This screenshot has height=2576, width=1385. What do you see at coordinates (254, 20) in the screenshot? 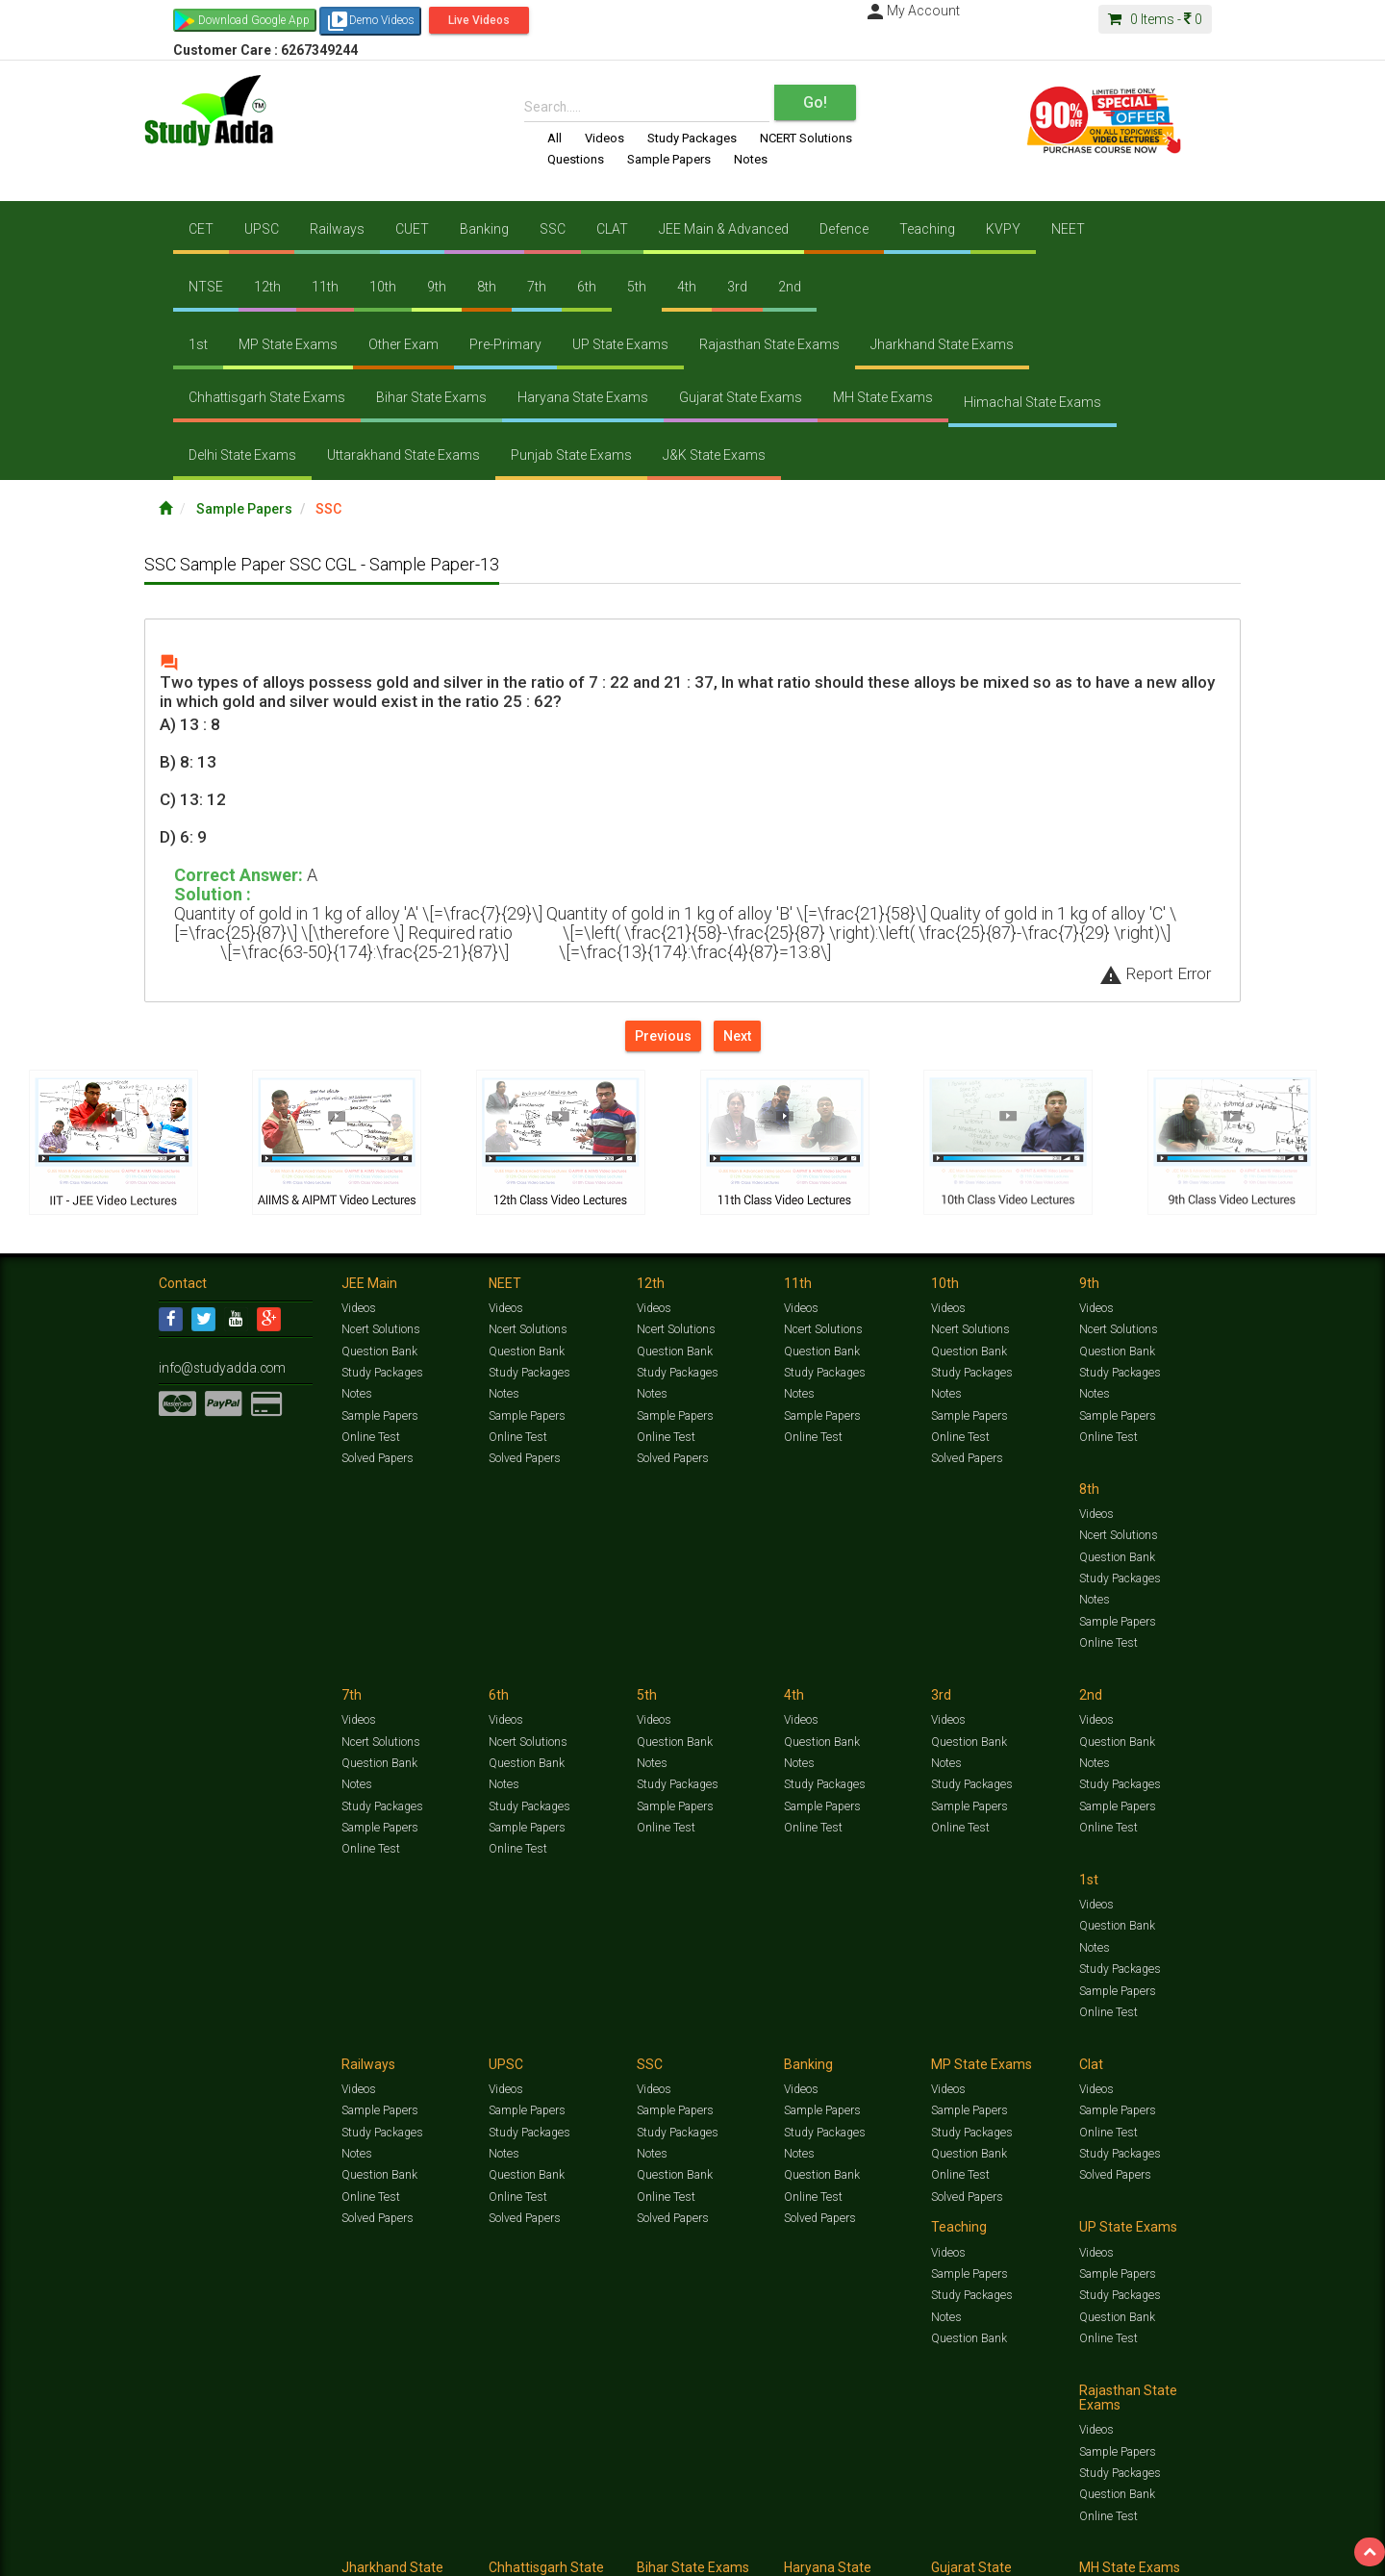
I see `Download Google App` at bounding box center [254, 20].